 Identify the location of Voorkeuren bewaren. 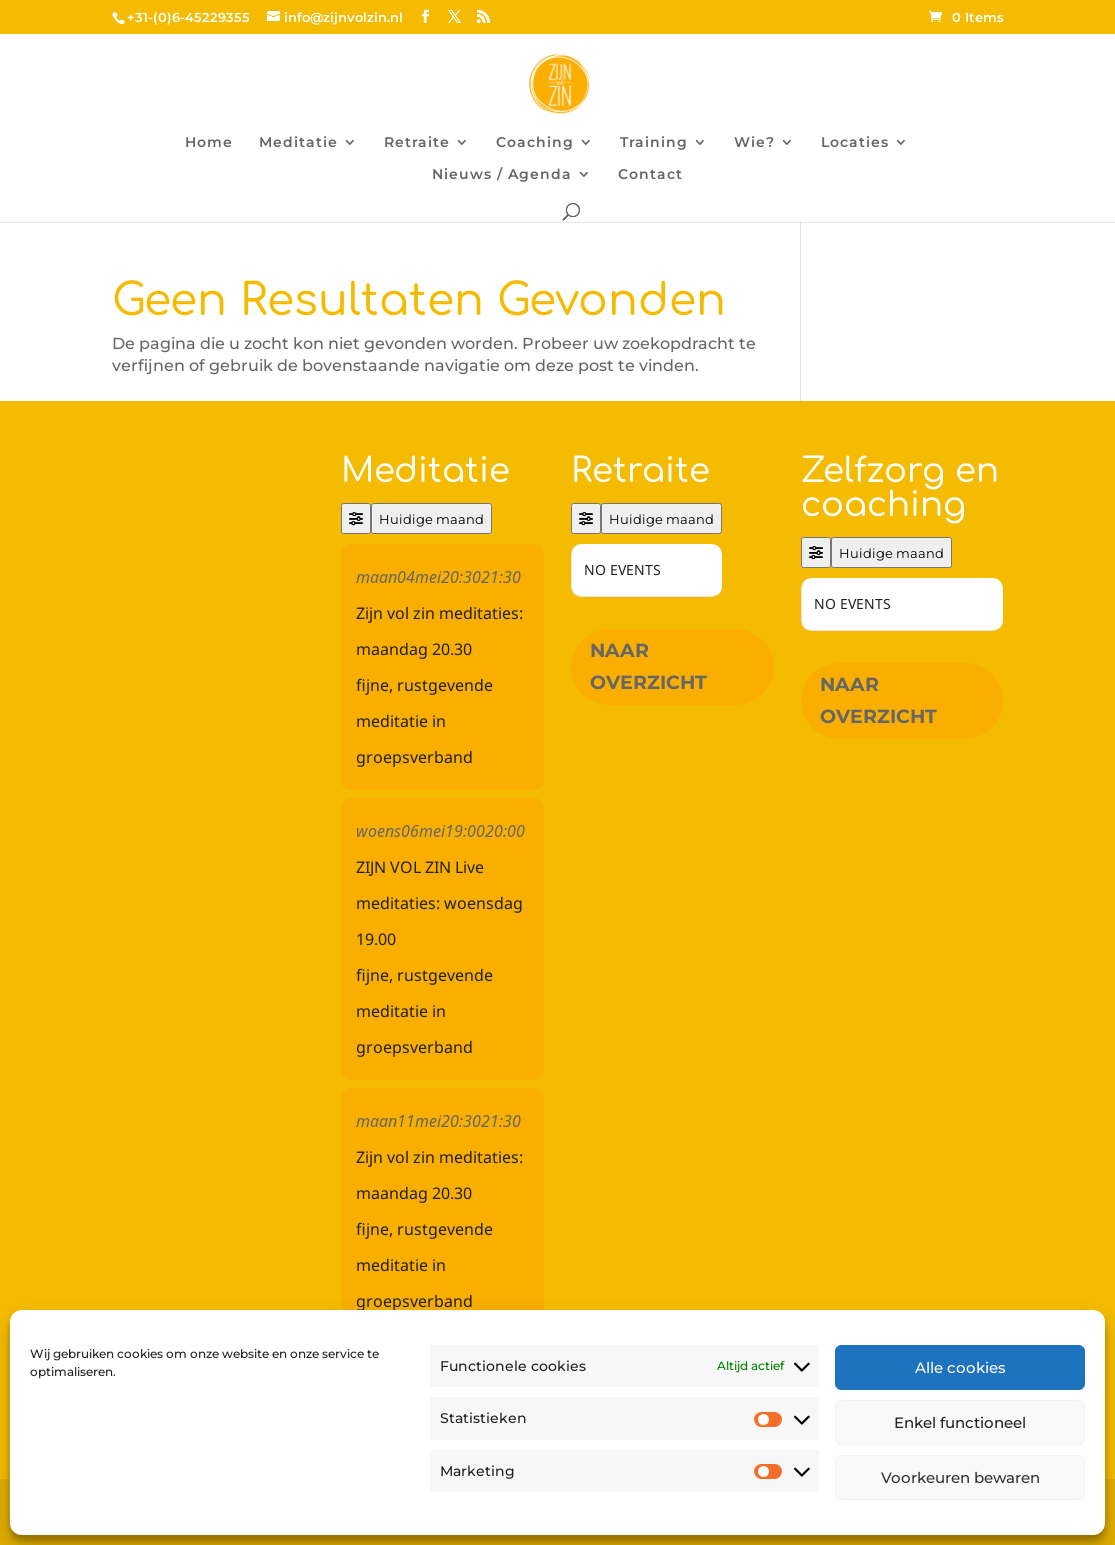
(960, 1477).